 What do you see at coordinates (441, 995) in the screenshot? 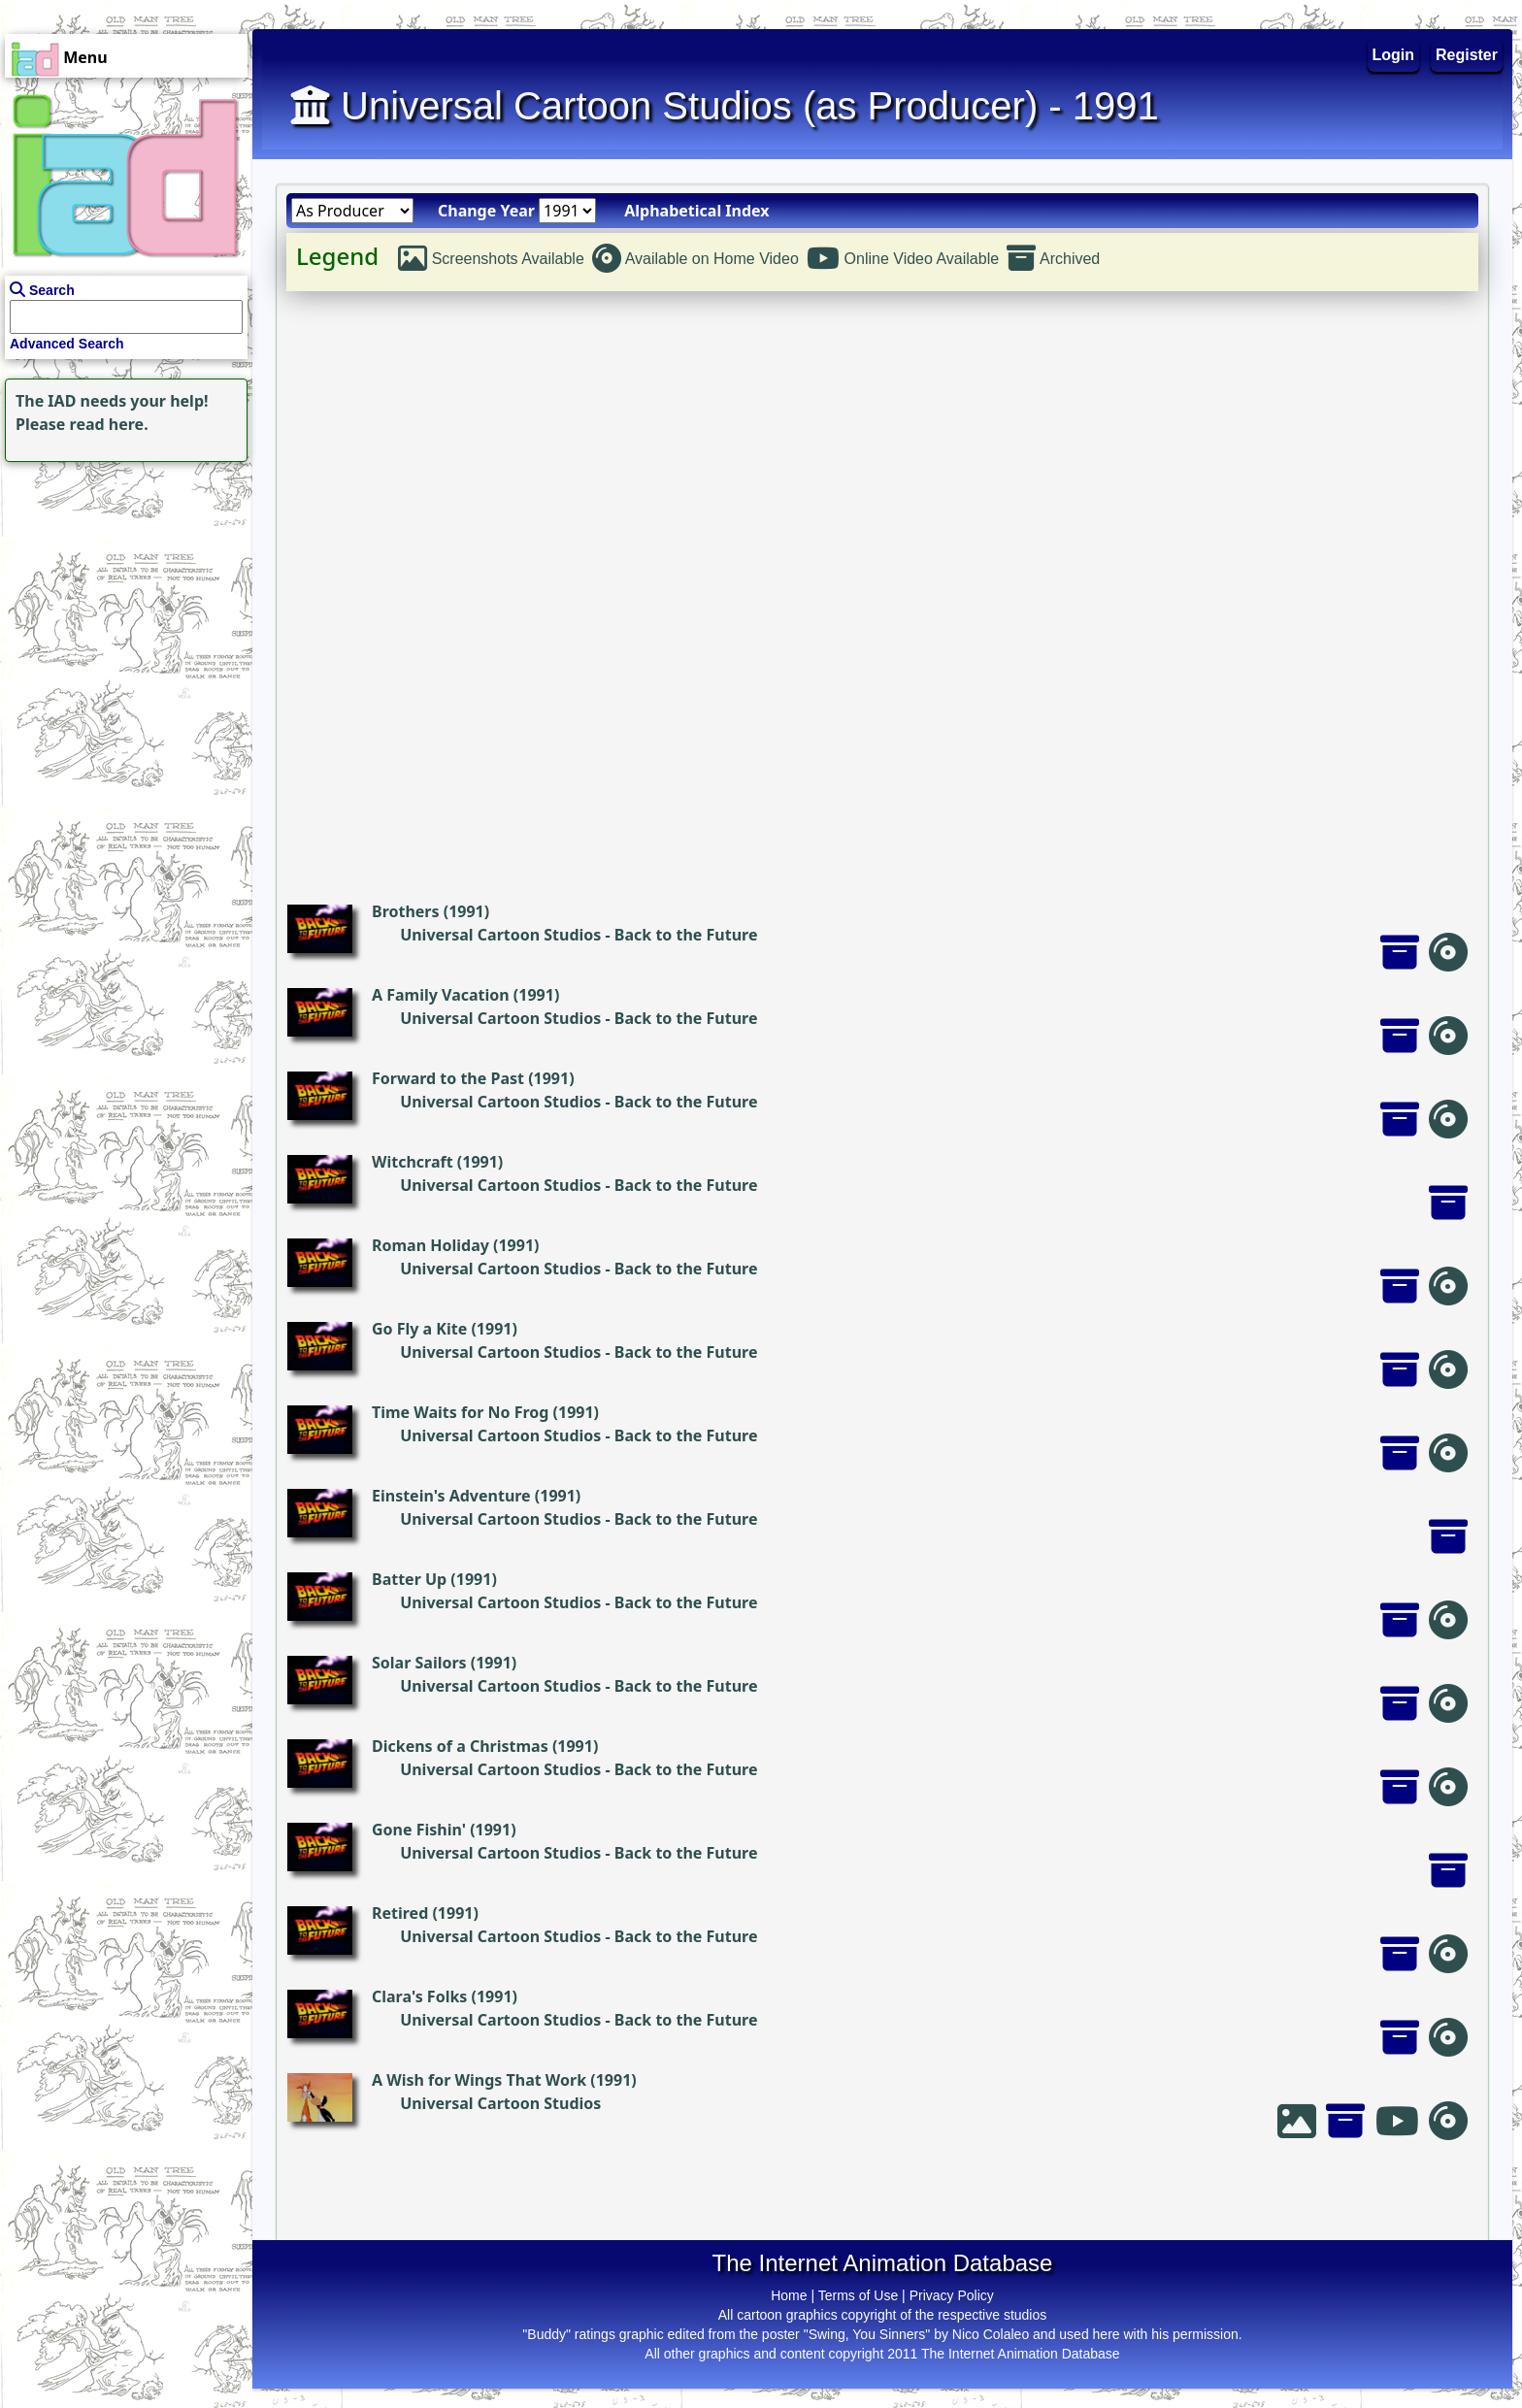
I see `A Family Vacation` at bounding box center [441, 995].